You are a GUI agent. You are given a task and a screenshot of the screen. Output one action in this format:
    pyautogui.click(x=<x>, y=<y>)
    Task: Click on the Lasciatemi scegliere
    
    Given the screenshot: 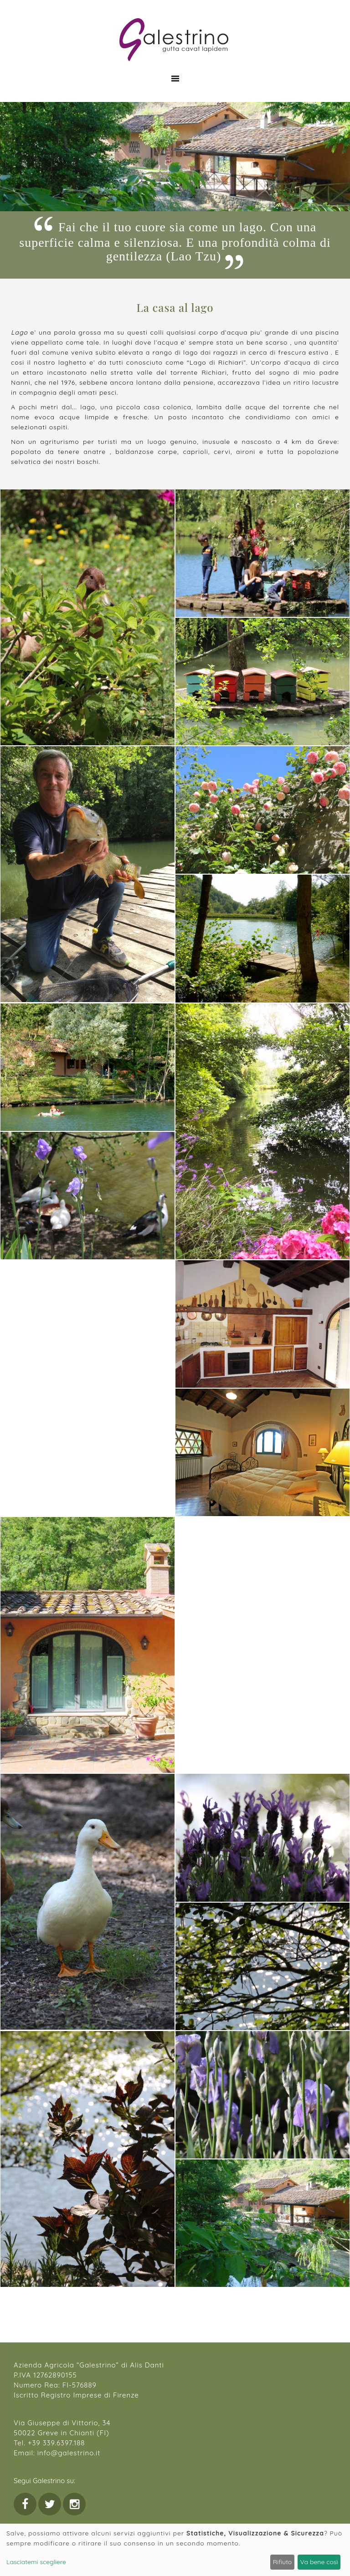 What is the action you would take?
    pyautogui.click(x=36, y=2562)
    